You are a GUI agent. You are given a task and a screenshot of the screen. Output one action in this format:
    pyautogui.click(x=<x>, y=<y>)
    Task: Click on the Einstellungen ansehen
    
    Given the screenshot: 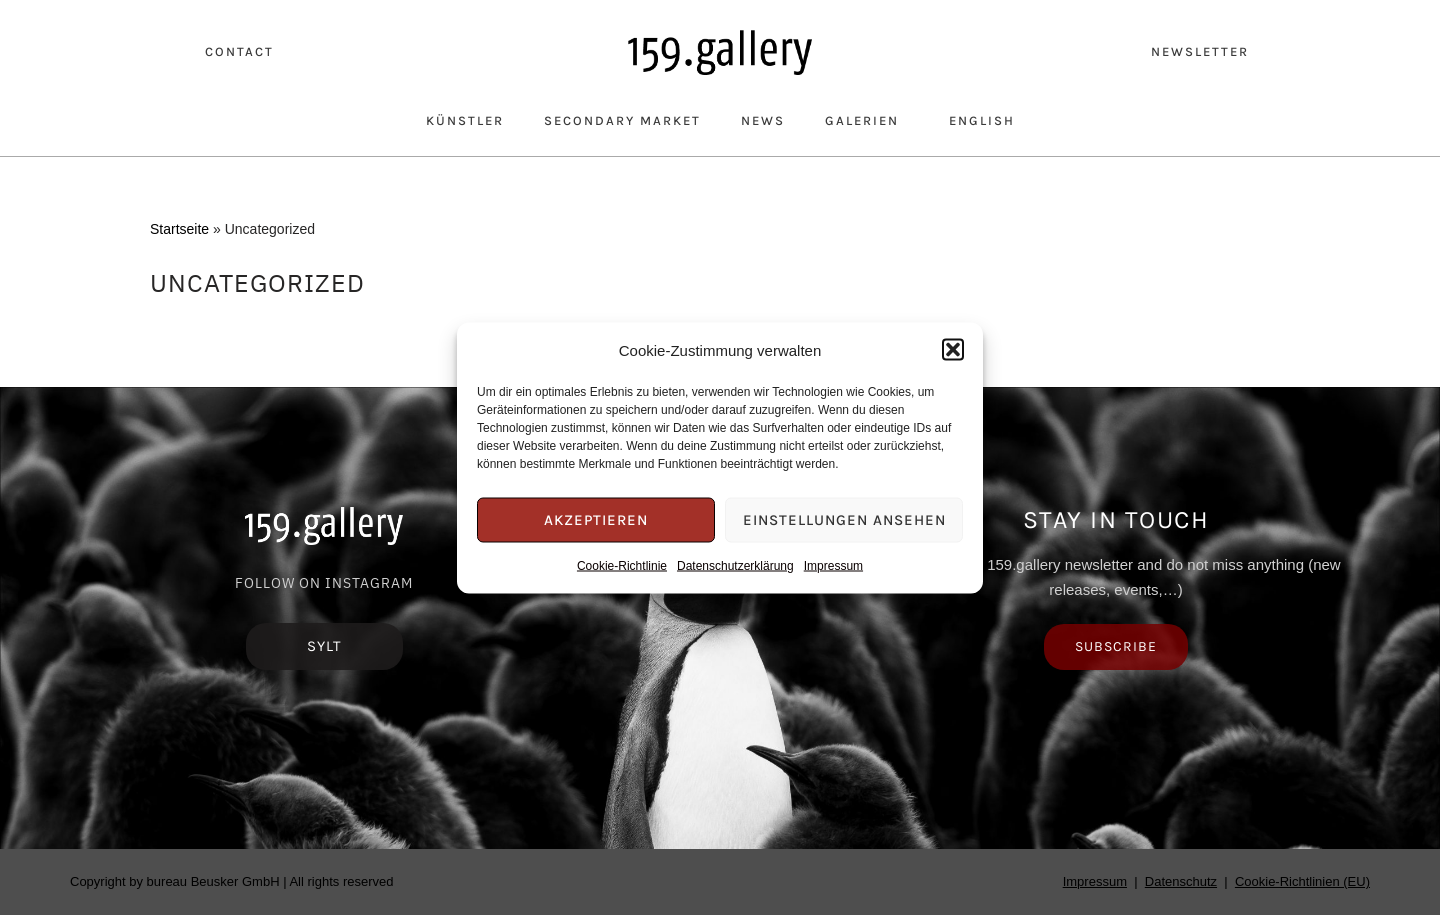 What is the action you would take?
    pyautogui.click(x=844, y=520)
    